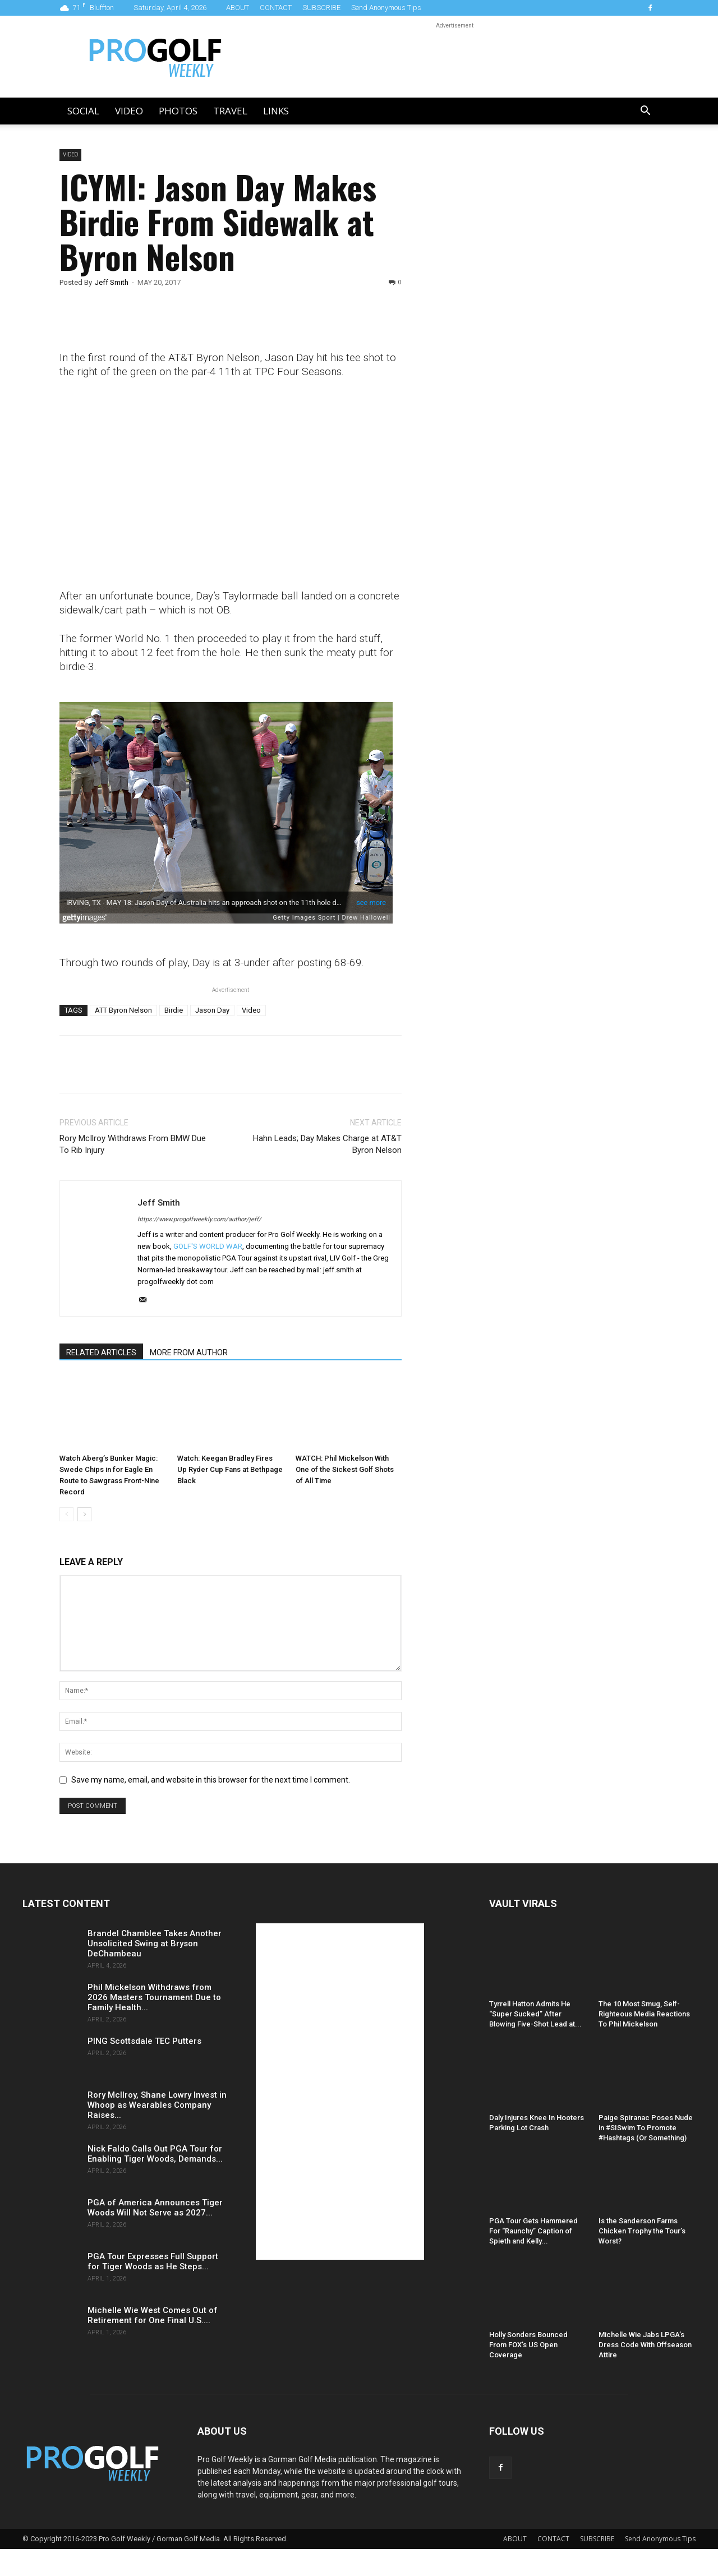  I want to click on Holly Sonders Bounced From FOX’s US Open Coverage, so click(528, 2344).